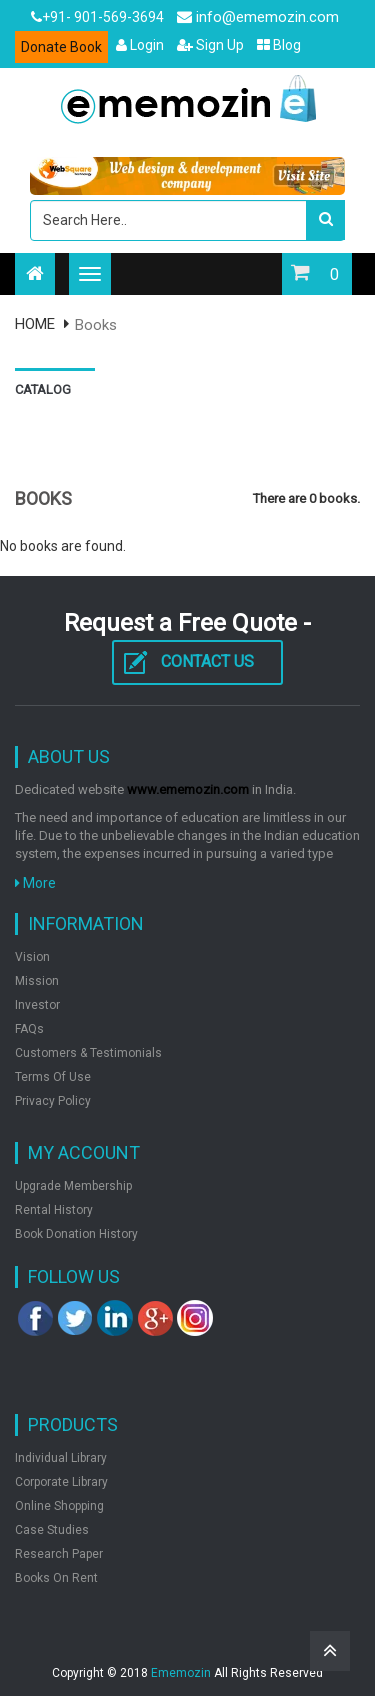  Describe the element at coordinates (53, 1077) in the screenshot. I see `Terms of Use` at that location.